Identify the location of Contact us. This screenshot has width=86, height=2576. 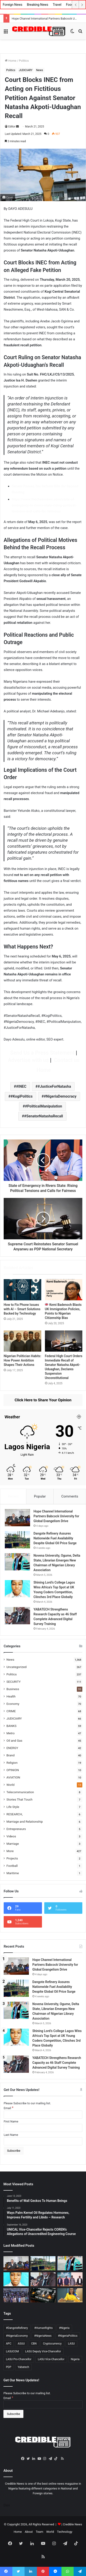
(66, 1060).